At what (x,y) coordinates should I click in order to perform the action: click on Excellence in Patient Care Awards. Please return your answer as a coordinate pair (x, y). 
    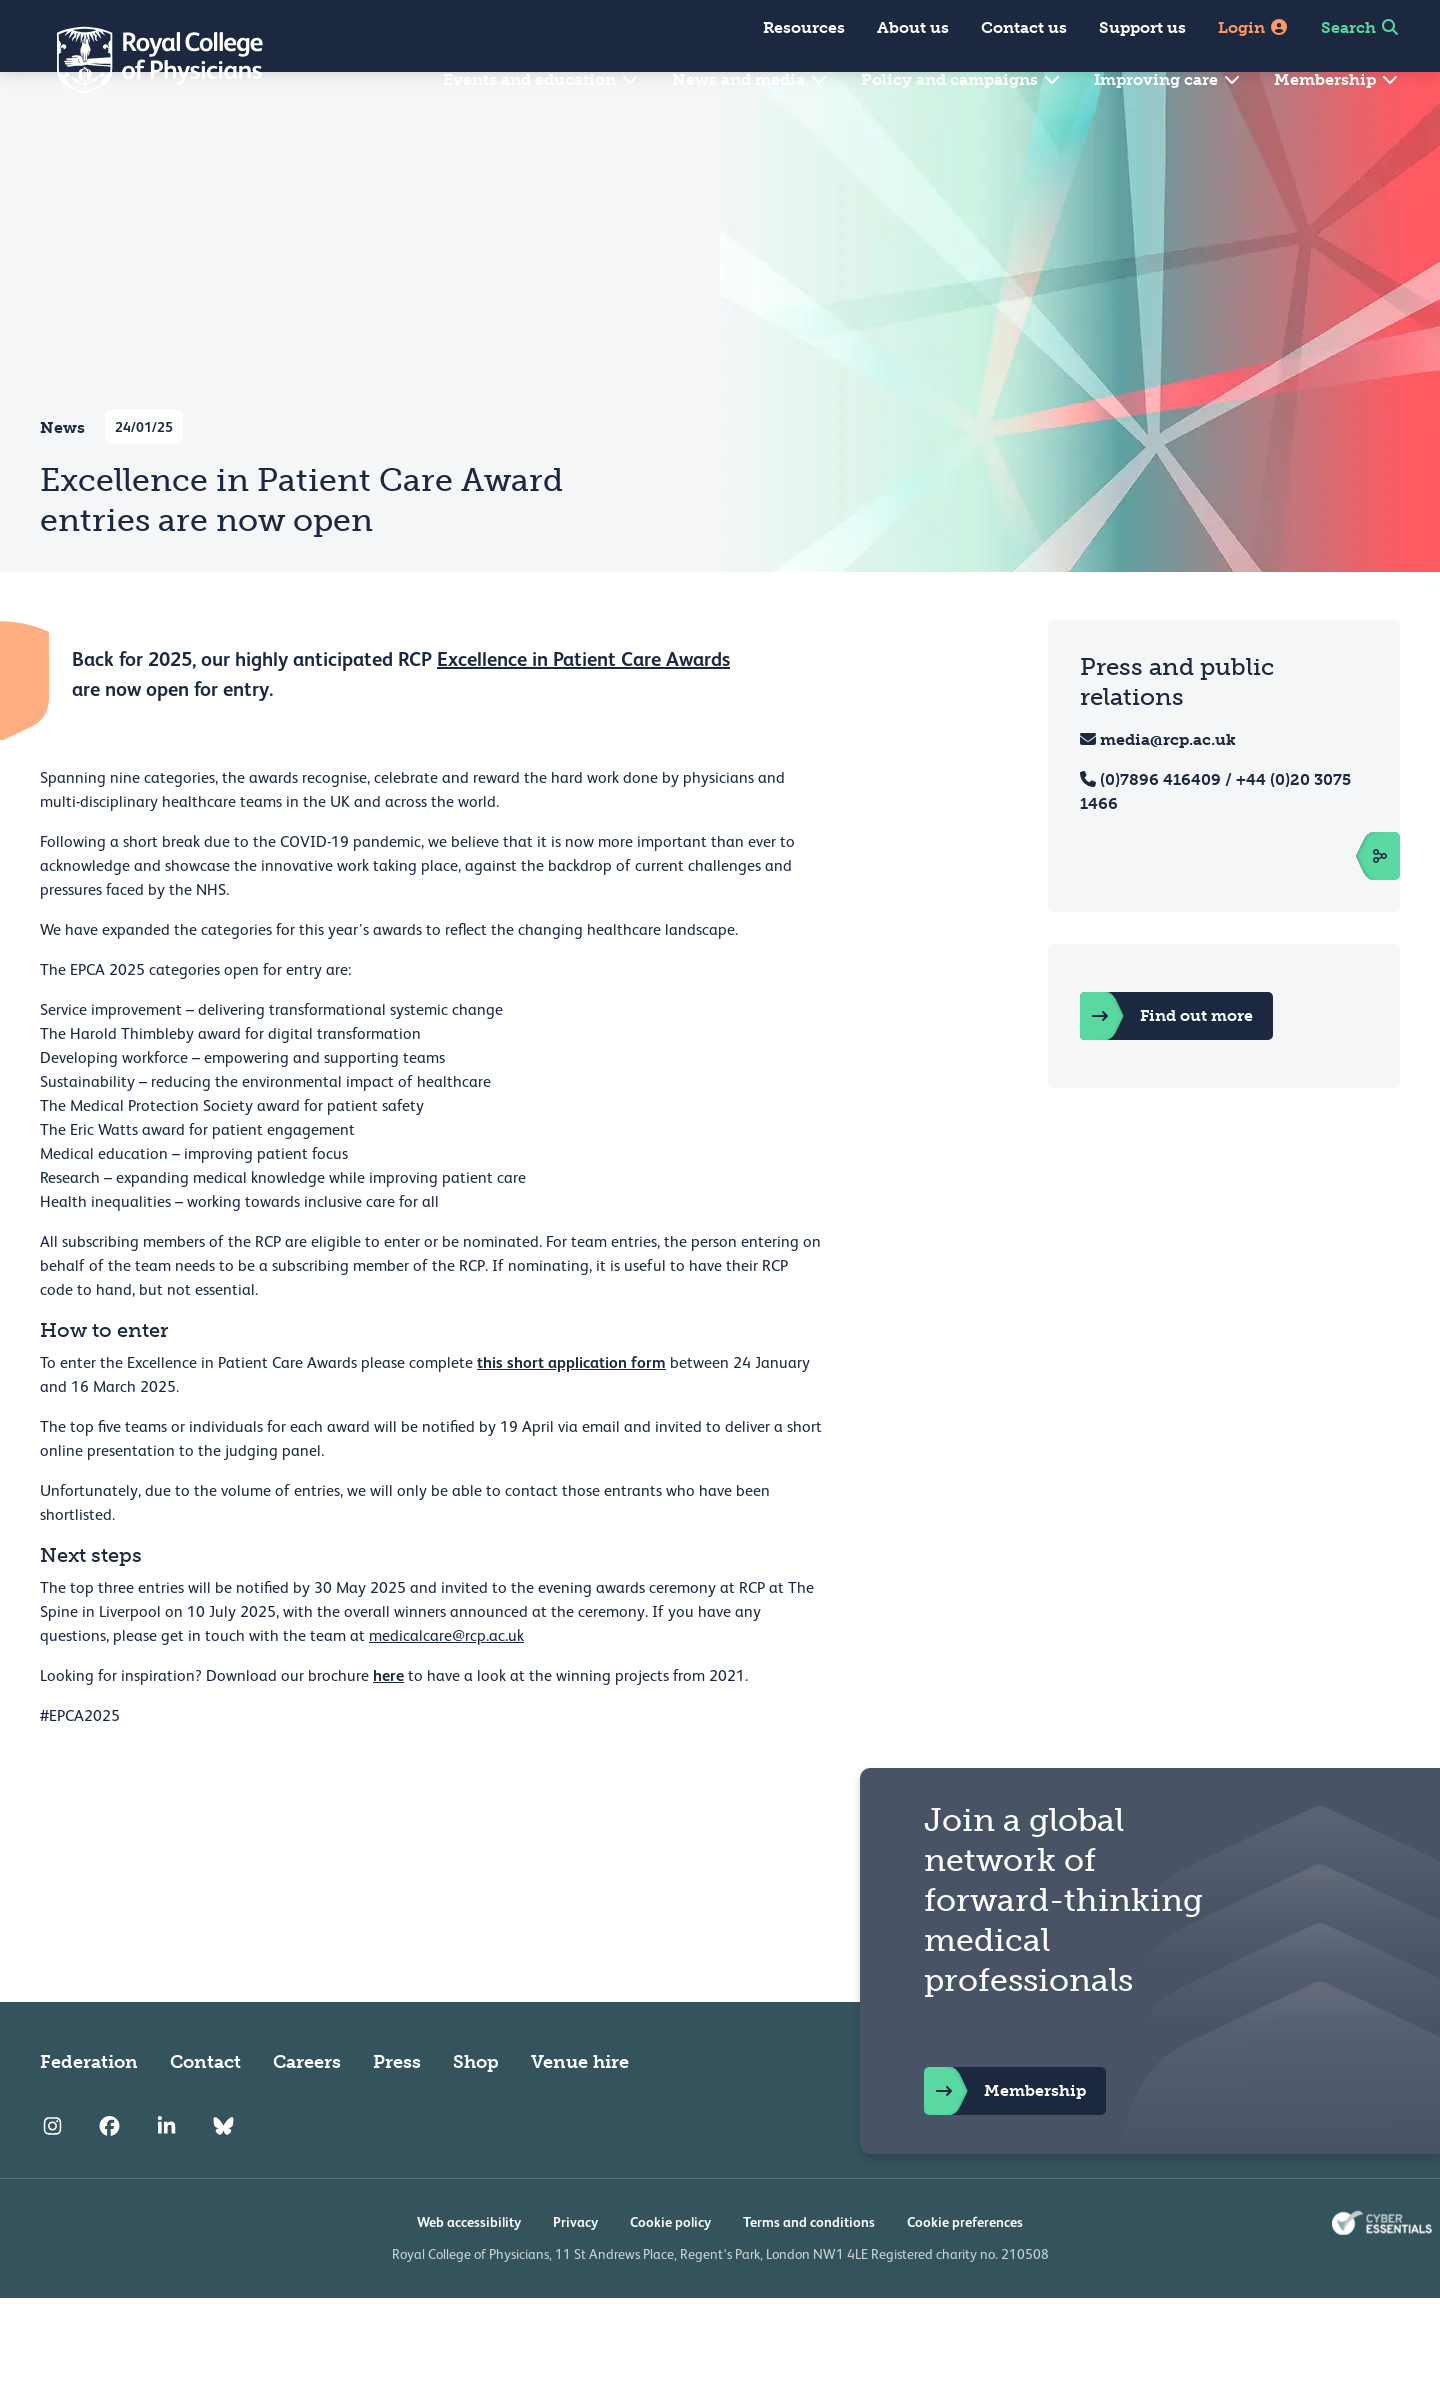
    Looking at the image, I should click on (583, 707).